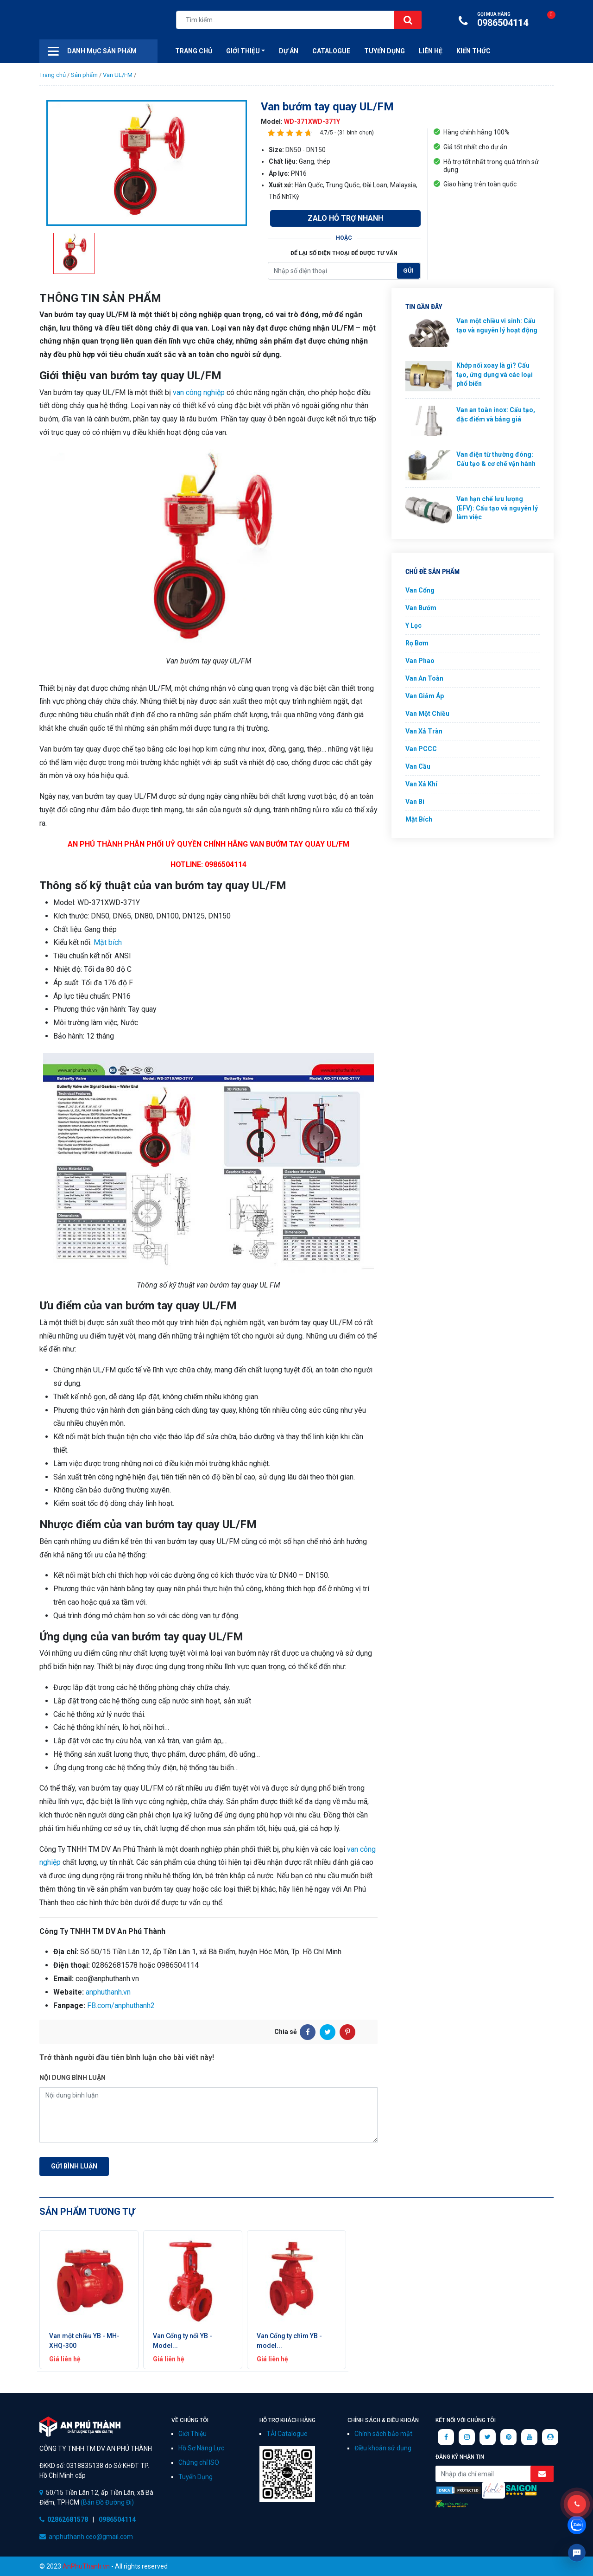 This screenshot has width=593, height=2576. What do you see at coordinates (67, 2519) in the screenshot?
I see `02862681578` at bounding box center [67, 2519].